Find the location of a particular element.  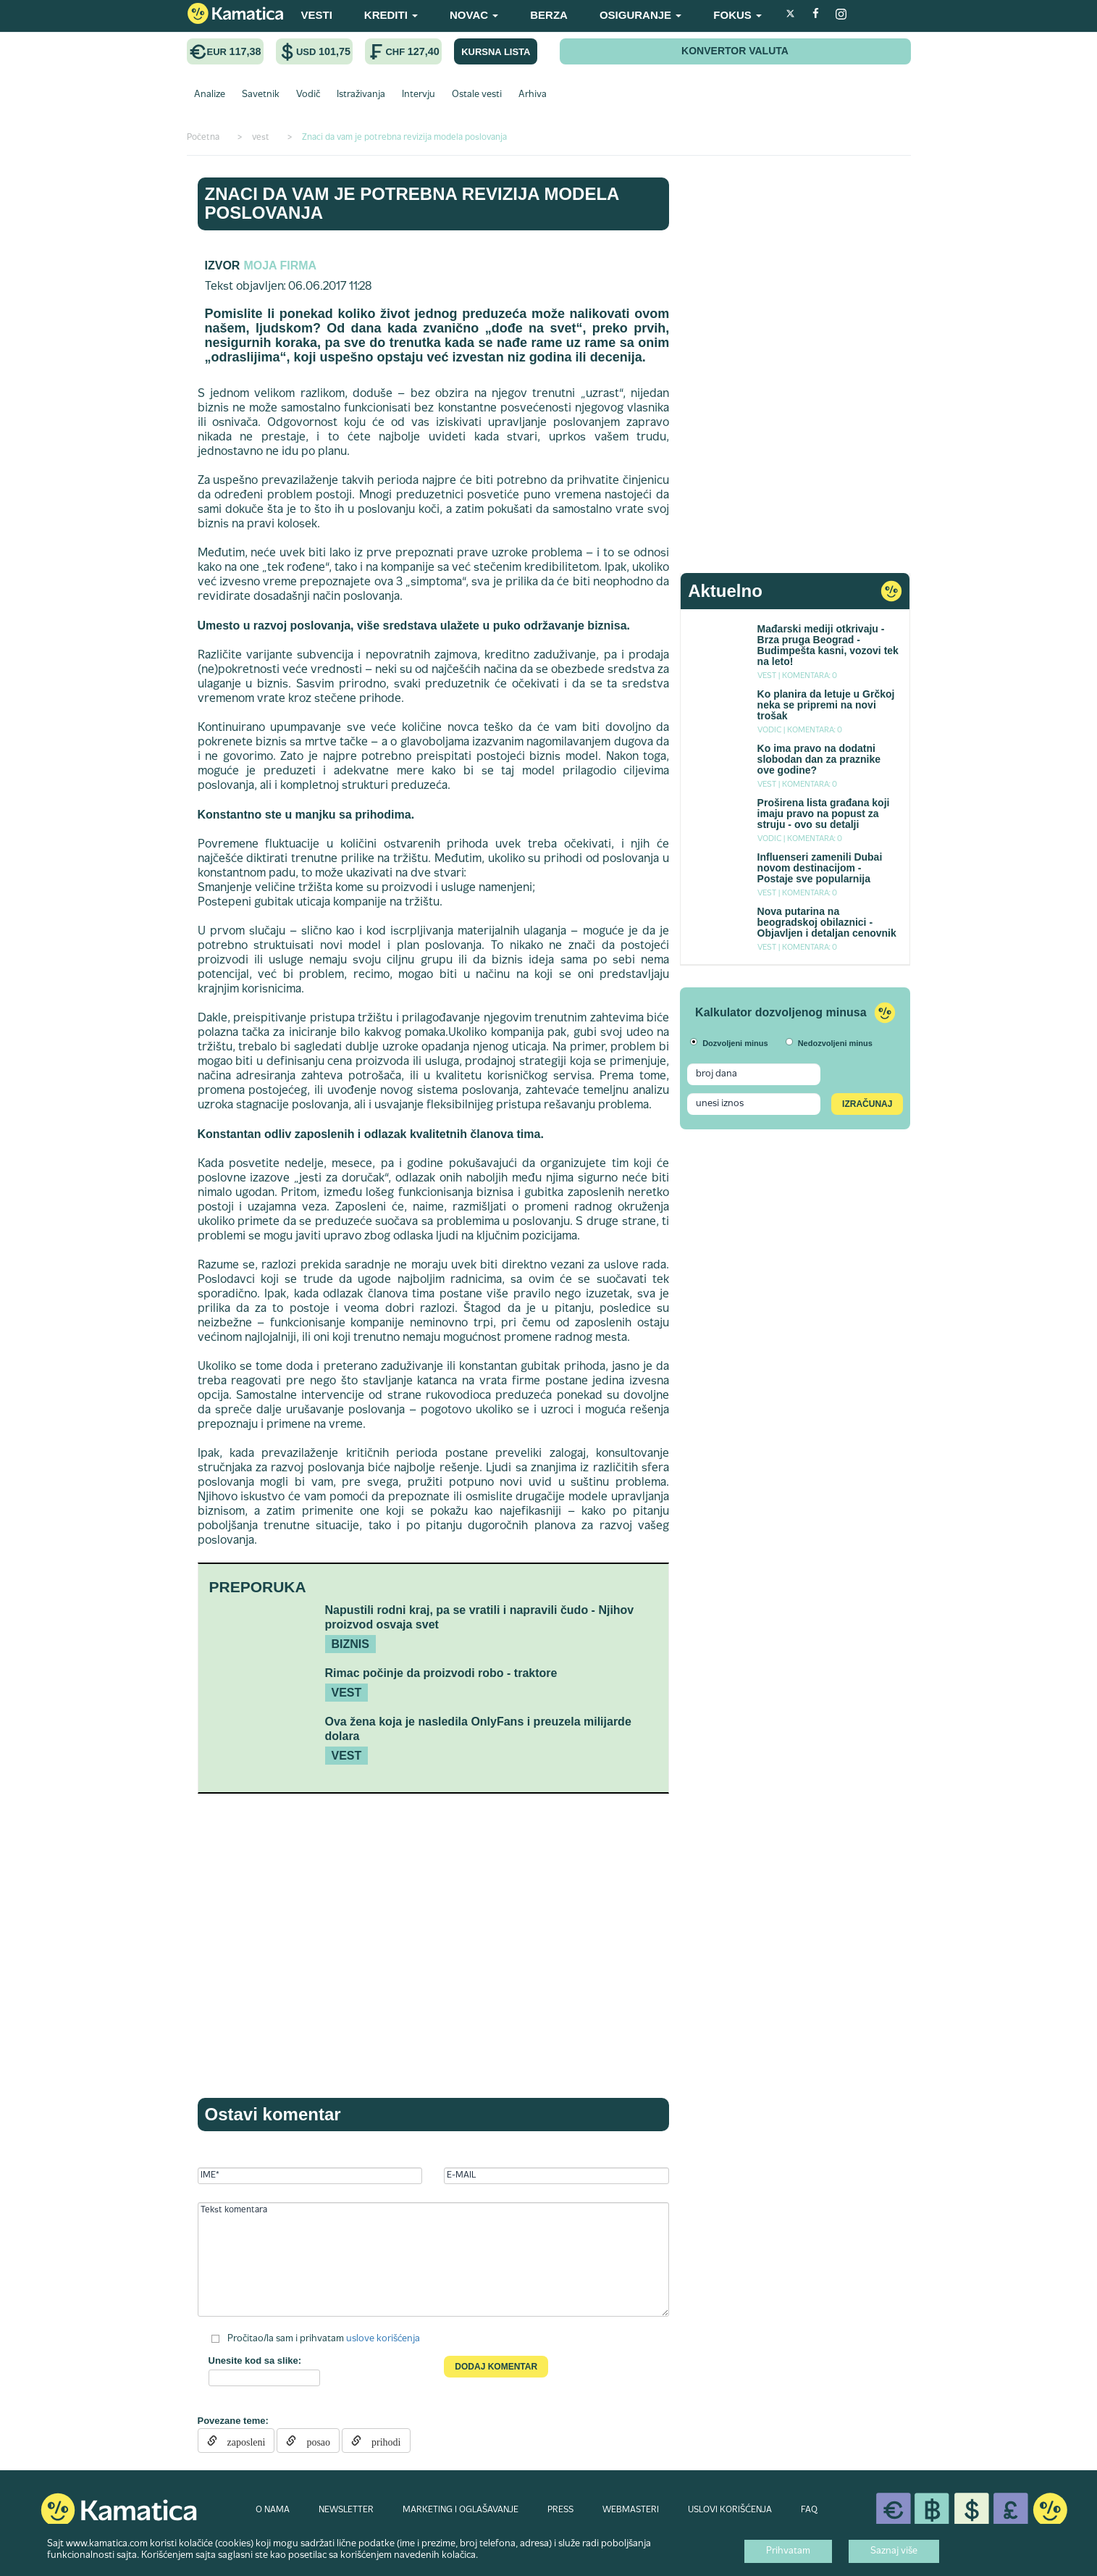

Znaci da vam je potrebna revizija modela poslovanja is located at coordinates (412, 203).